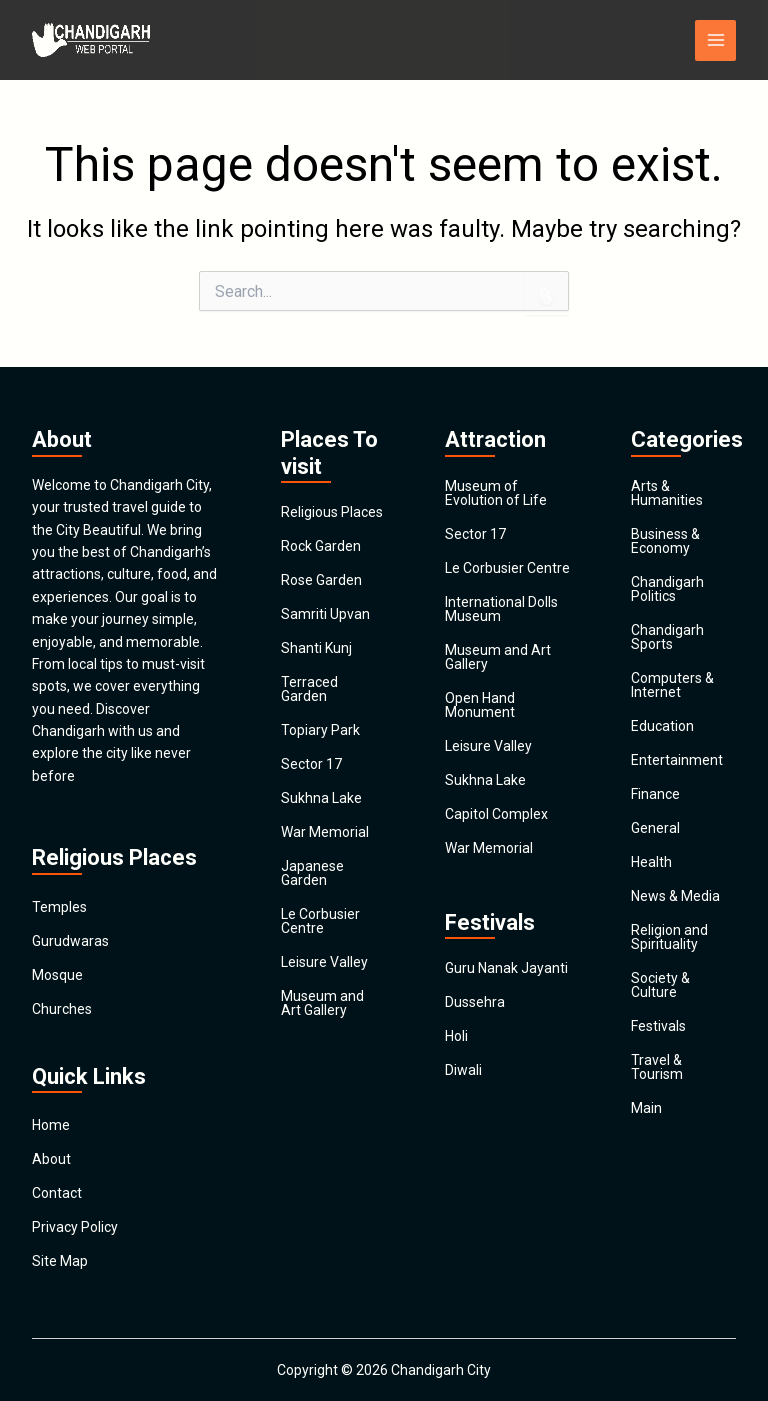 The height and width of the screenshot is (1401, 768). Describe the element at coordinates (332, 512) in the screenshot. I see `Religious Places` at that location.